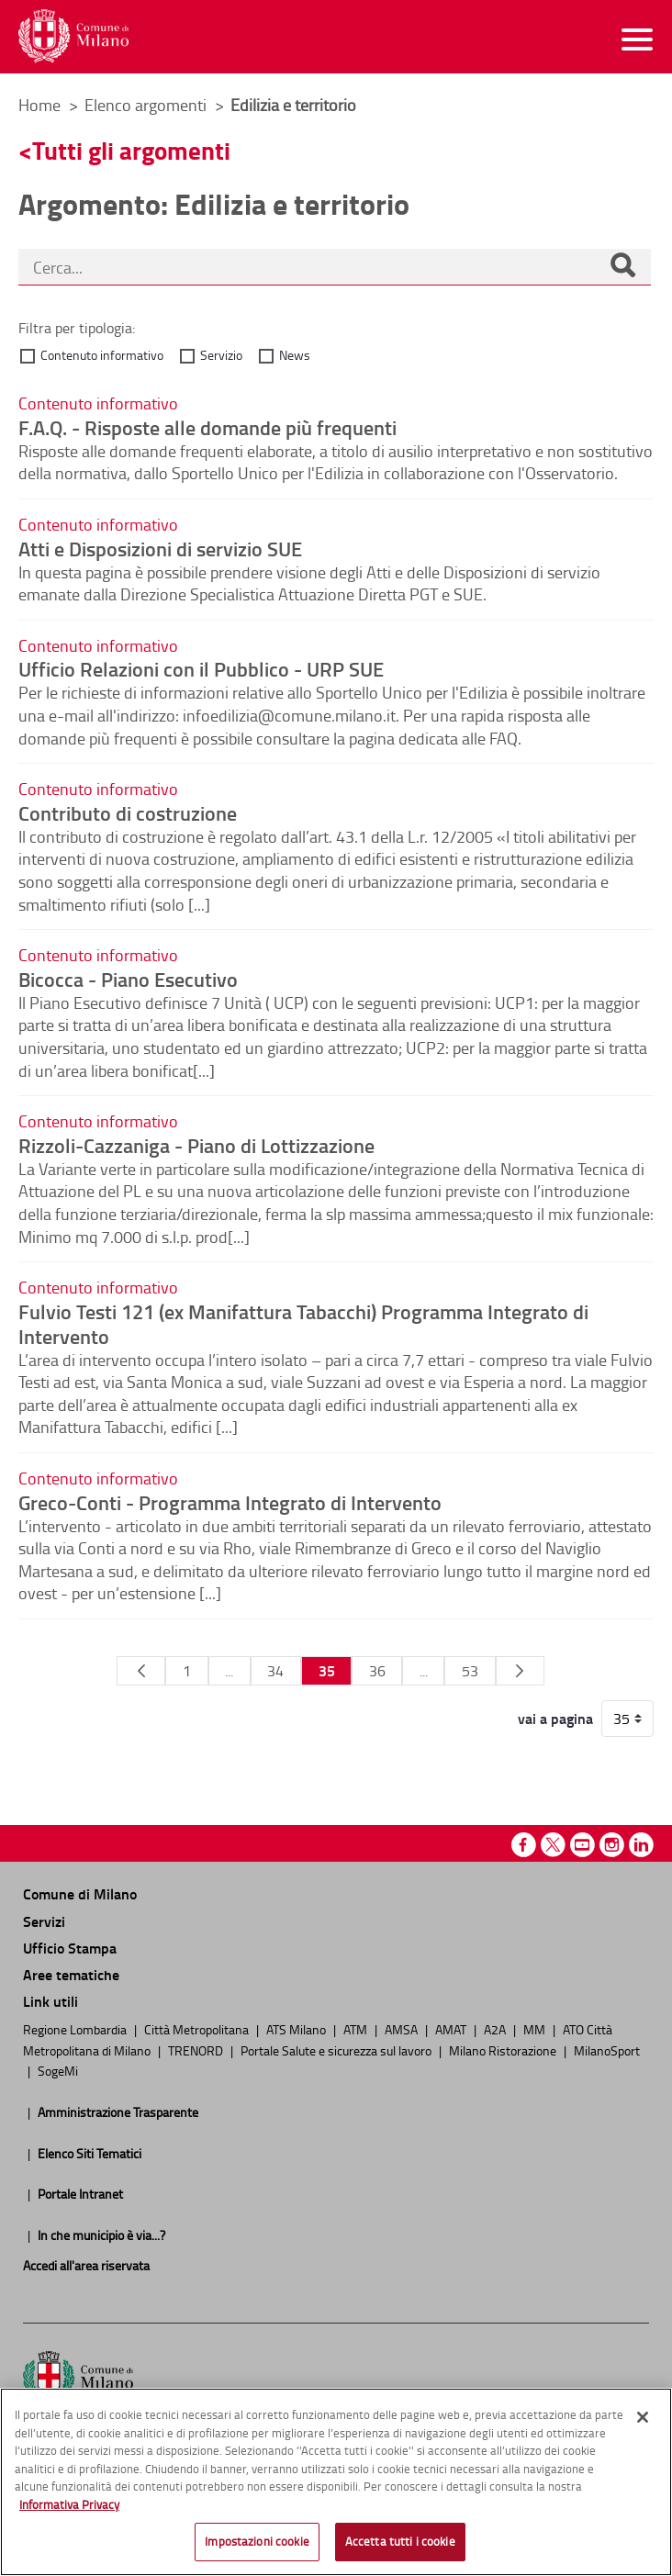  I want to click on Contenuto informativo, so click(101, 355).